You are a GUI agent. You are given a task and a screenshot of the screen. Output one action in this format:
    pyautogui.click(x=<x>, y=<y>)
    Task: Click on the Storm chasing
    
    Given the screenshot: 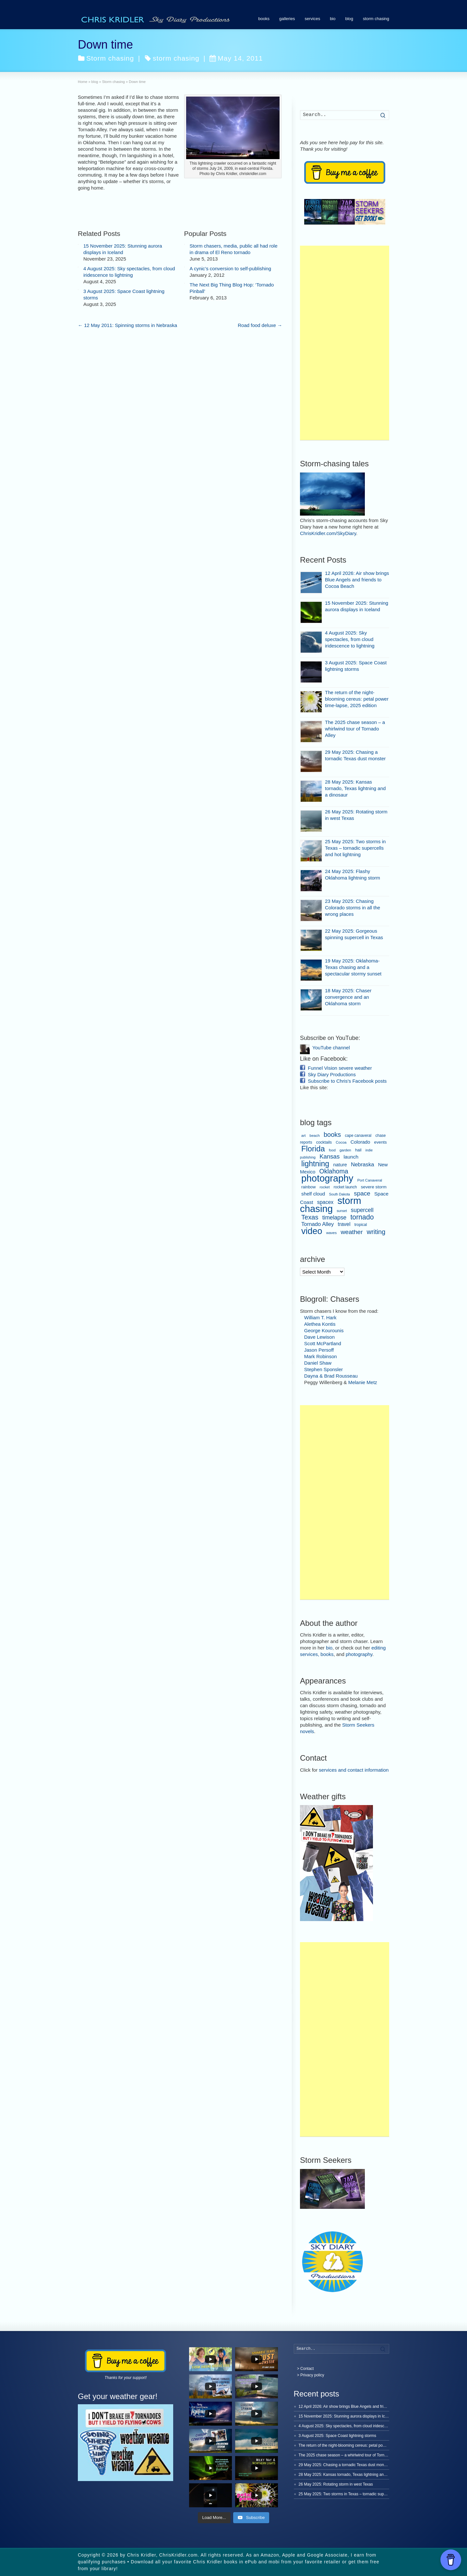 What is the action you would take?
    pyautogui.click(x=110, y=58)
    